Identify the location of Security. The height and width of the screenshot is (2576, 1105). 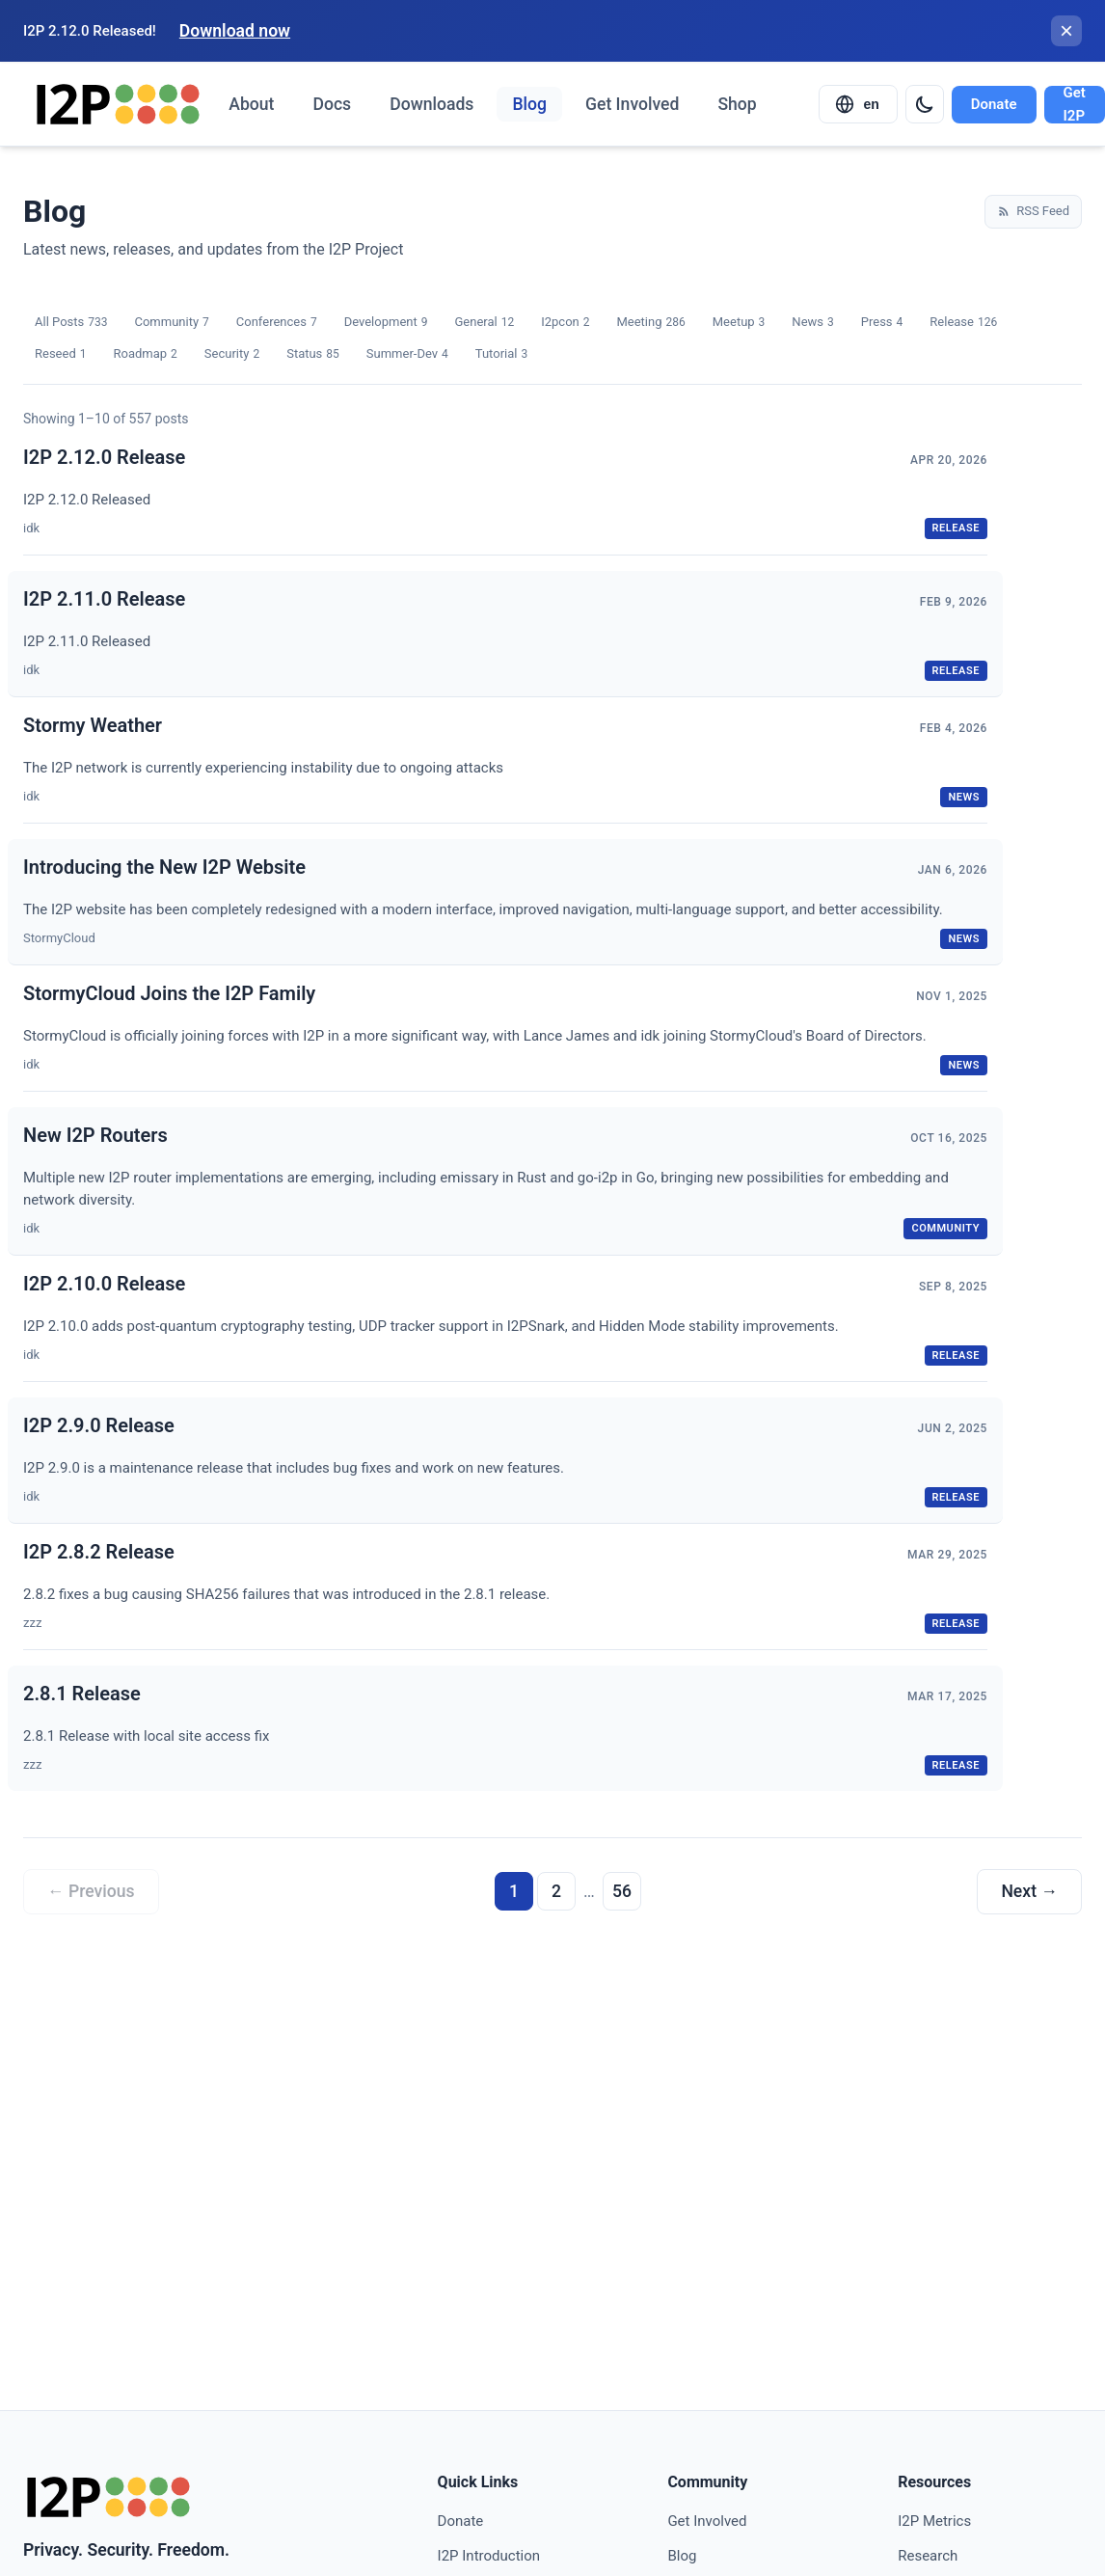
(231, 354).